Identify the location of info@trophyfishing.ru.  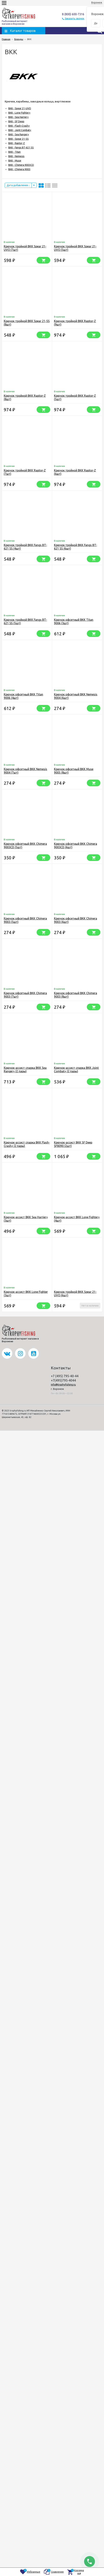
(63, 1384).